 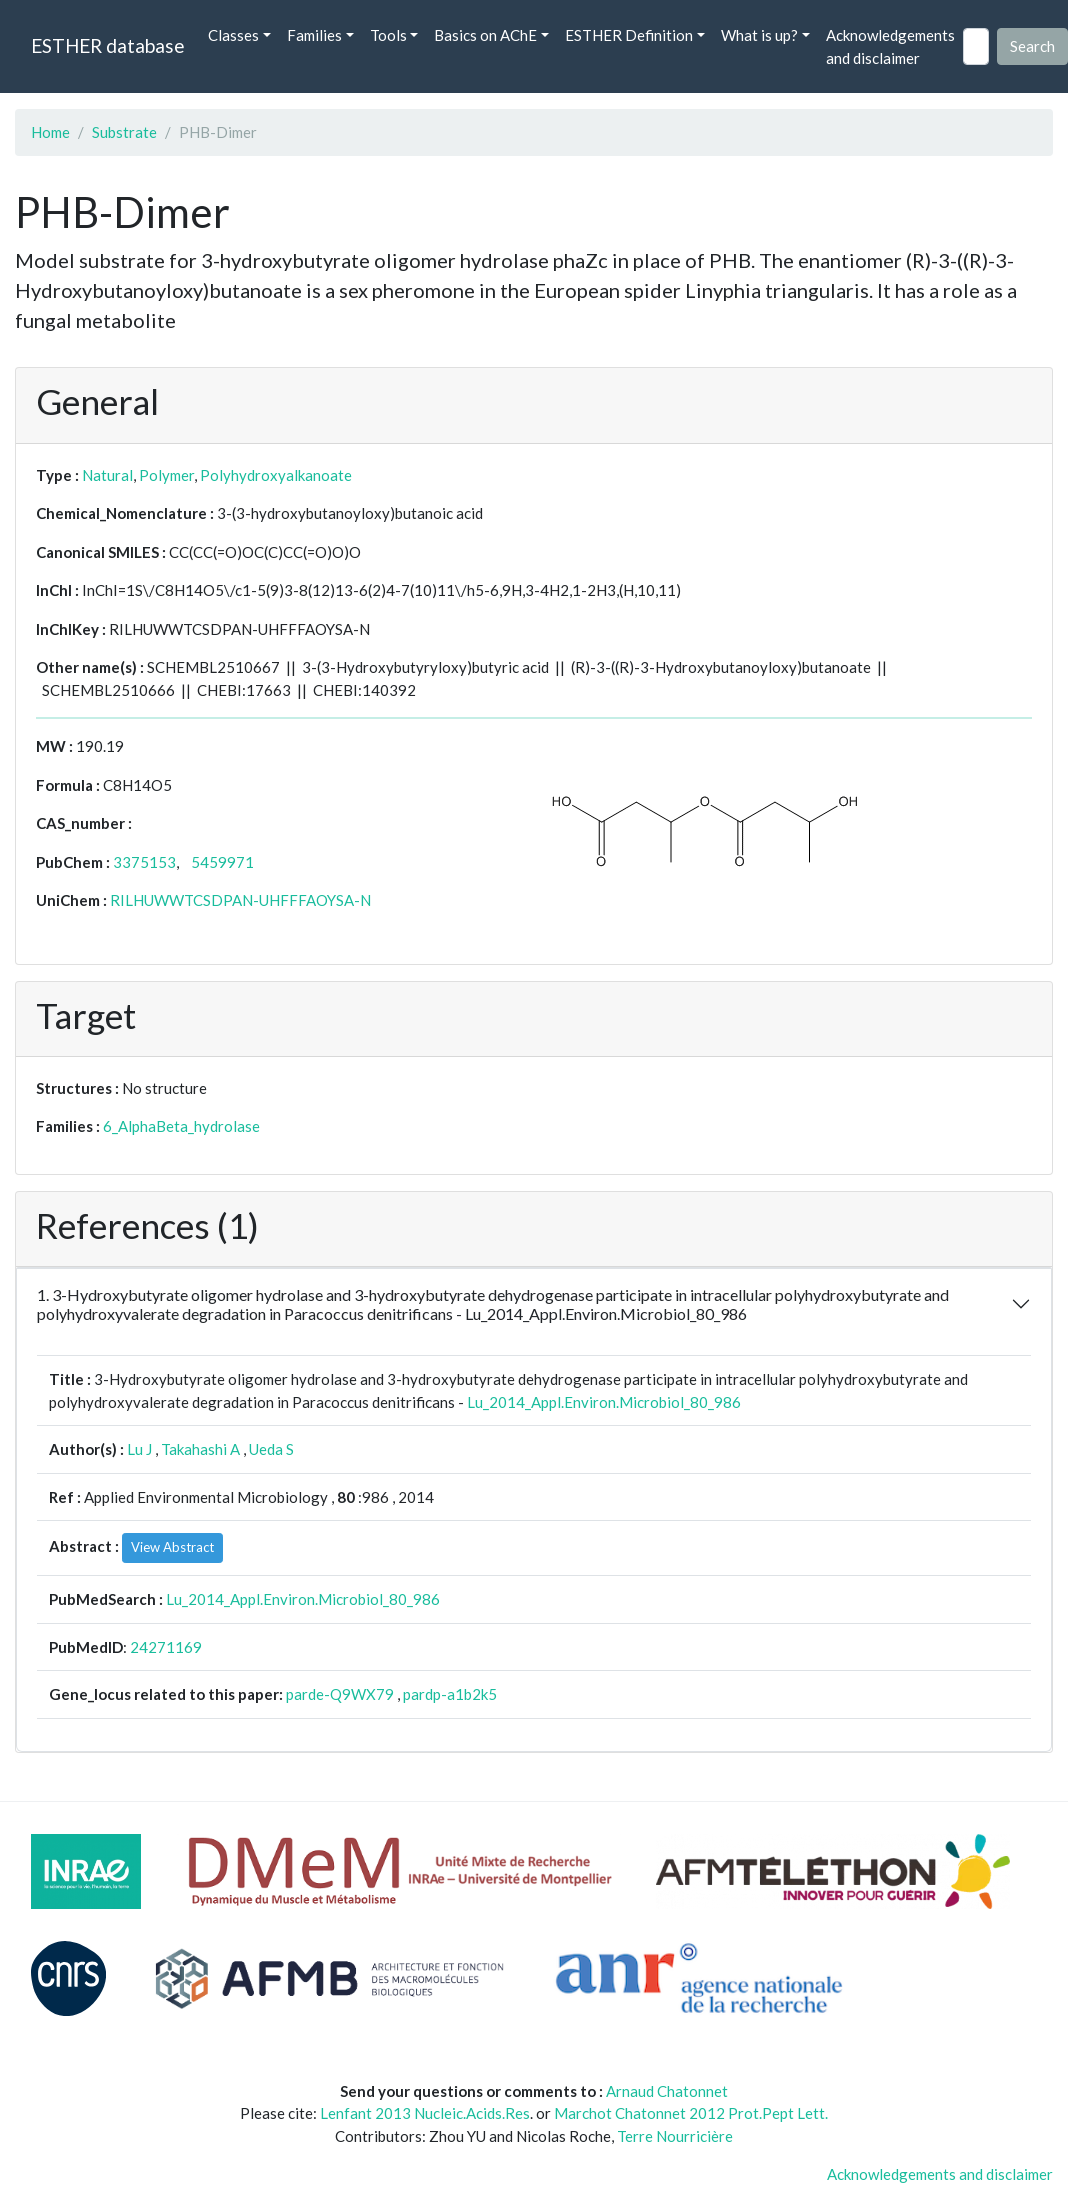 I want to click on ESTHER database, so click(x=107, y=45).